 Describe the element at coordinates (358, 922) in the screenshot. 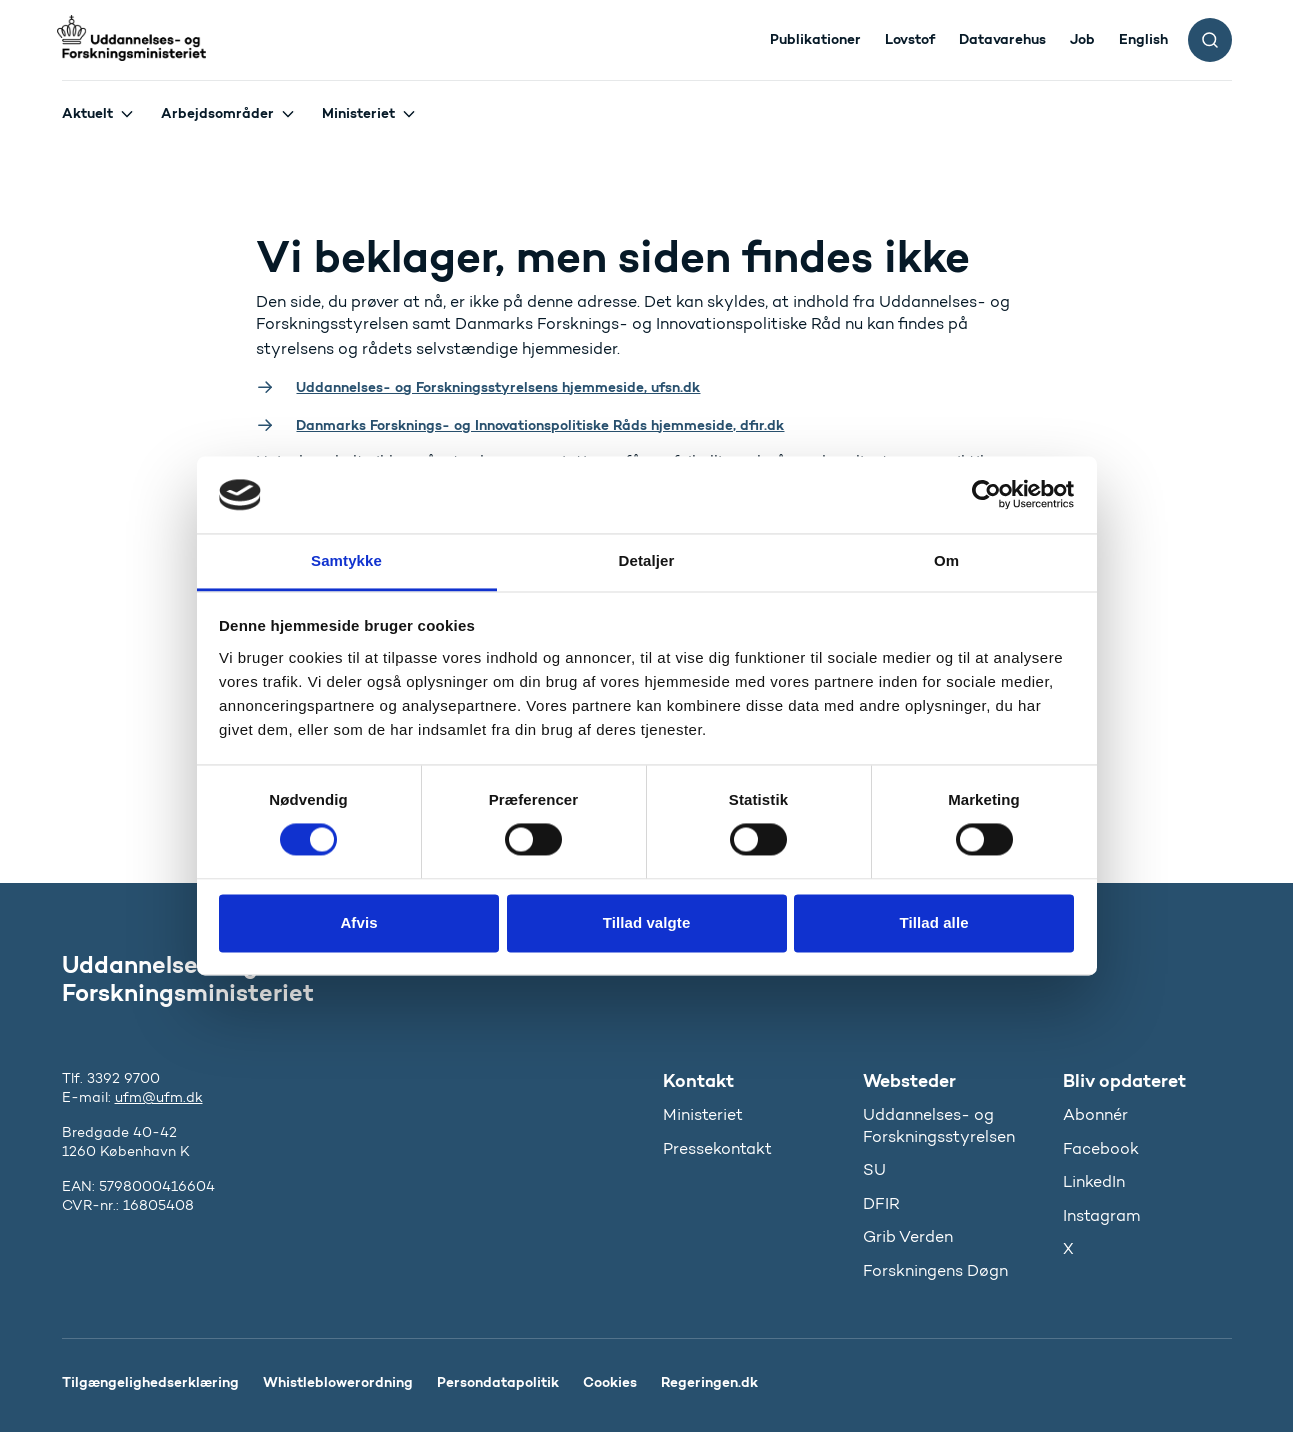

I see `Afvis` at that location.